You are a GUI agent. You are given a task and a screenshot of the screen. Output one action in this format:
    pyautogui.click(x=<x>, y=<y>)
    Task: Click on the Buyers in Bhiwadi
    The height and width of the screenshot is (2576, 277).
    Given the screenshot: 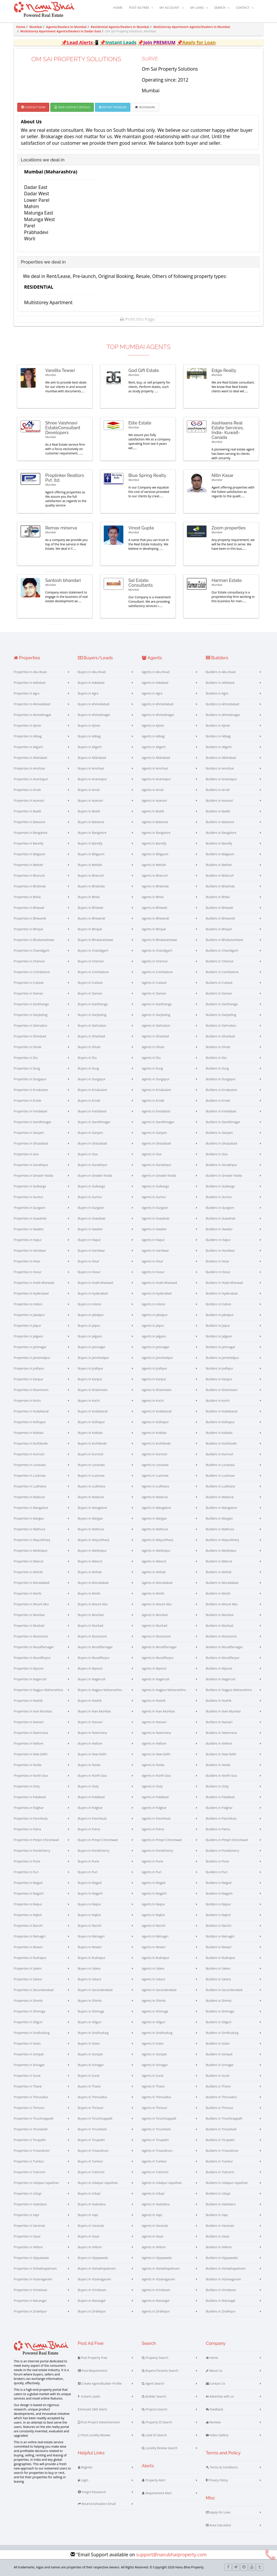 What is the action you would take?
    pyautogui.click(x=90, y=908)
    